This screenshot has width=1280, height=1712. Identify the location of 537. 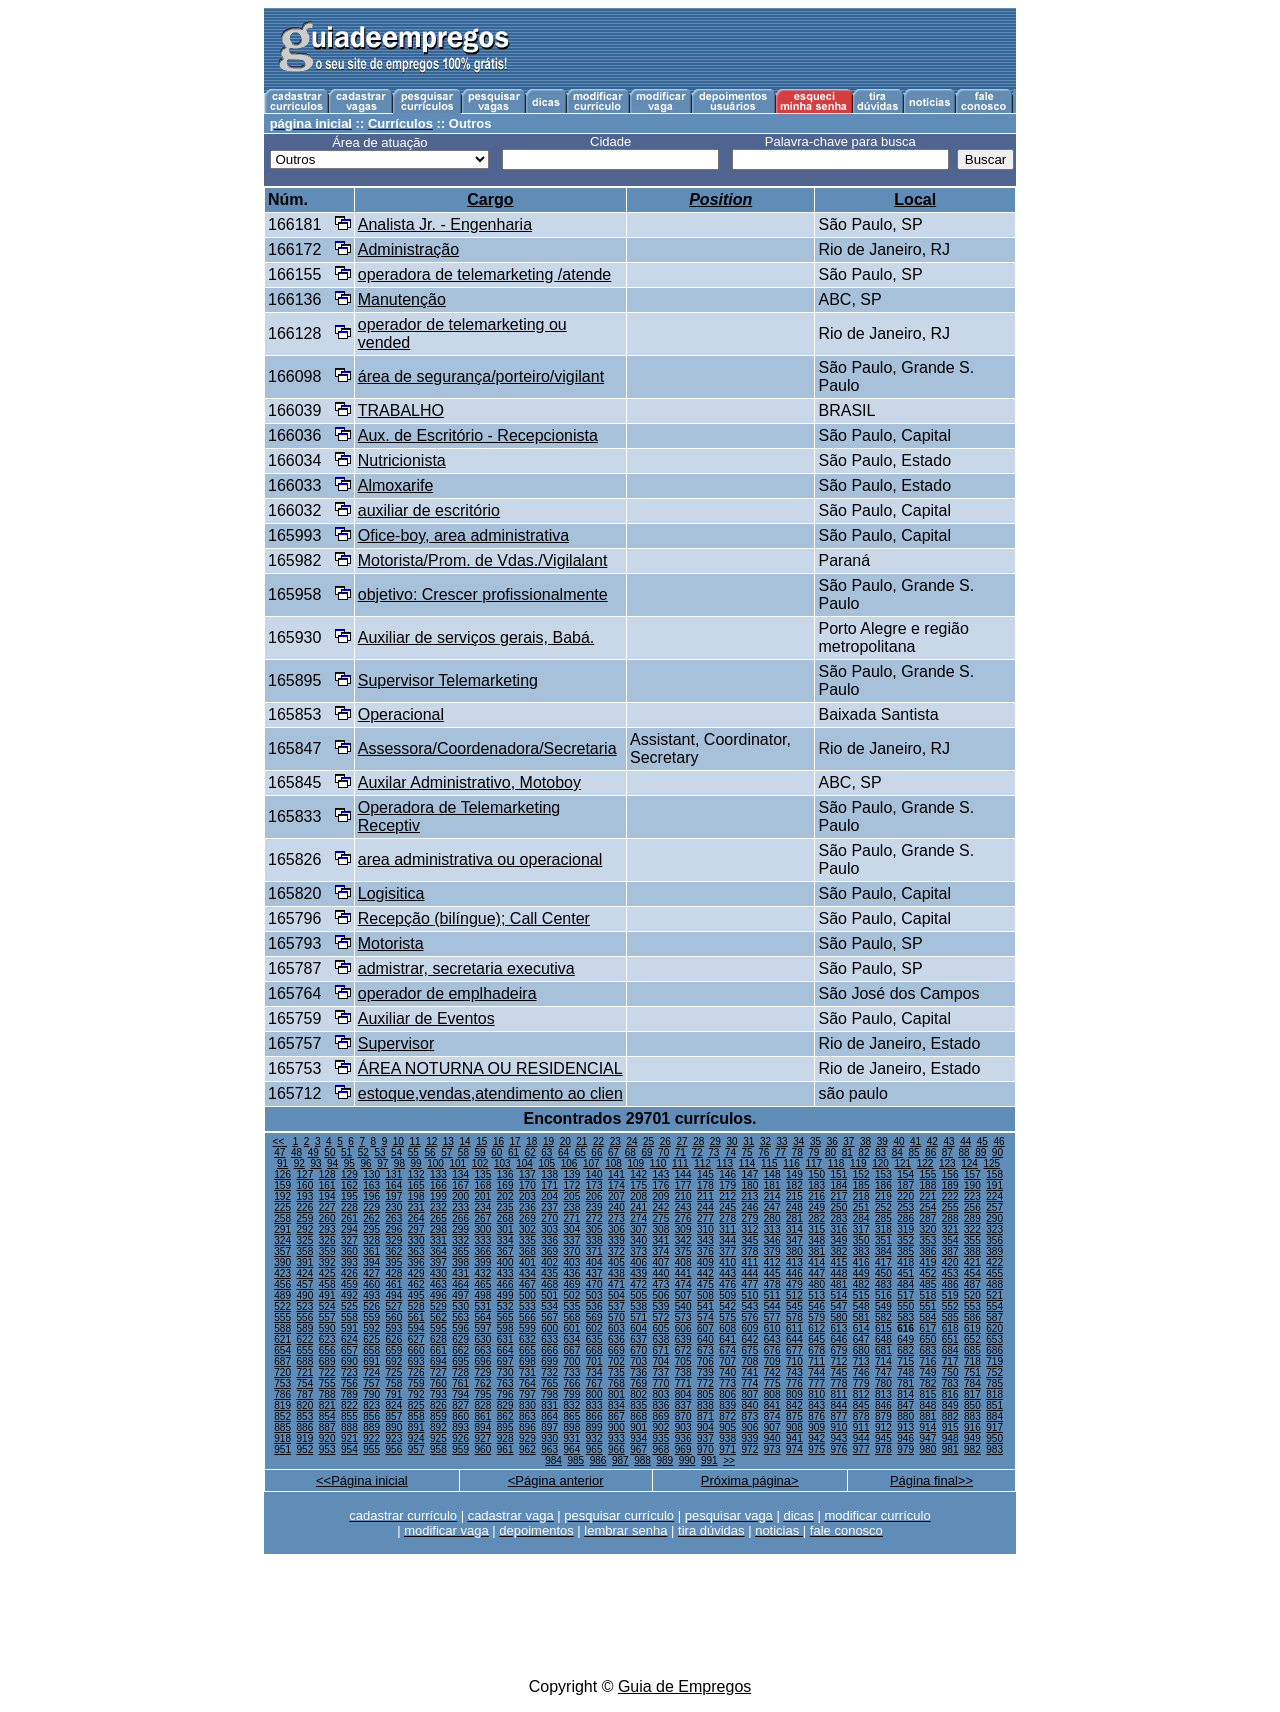
(616, 1306).